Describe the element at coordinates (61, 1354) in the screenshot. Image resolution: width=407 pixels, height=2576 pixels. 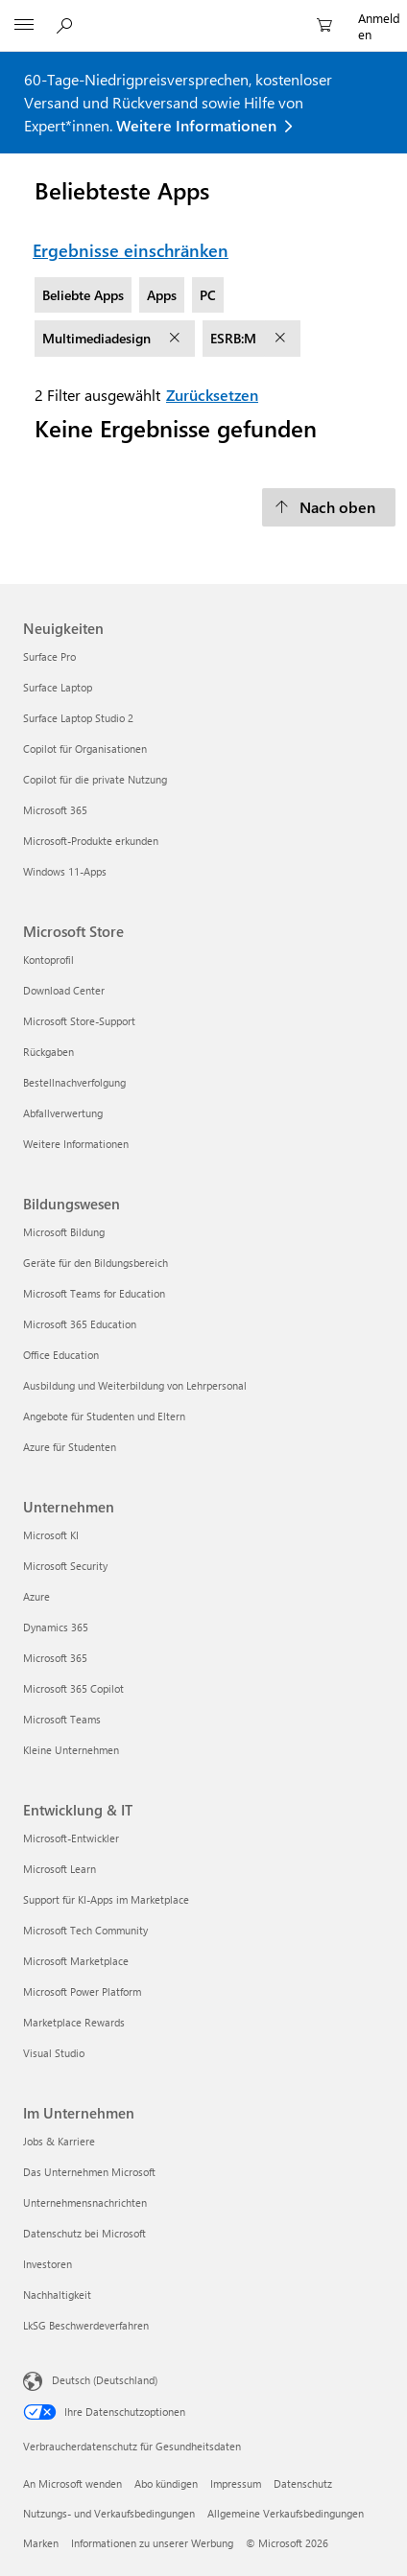
I see `Office Education [Office Education Bildungswesen]` at that location.